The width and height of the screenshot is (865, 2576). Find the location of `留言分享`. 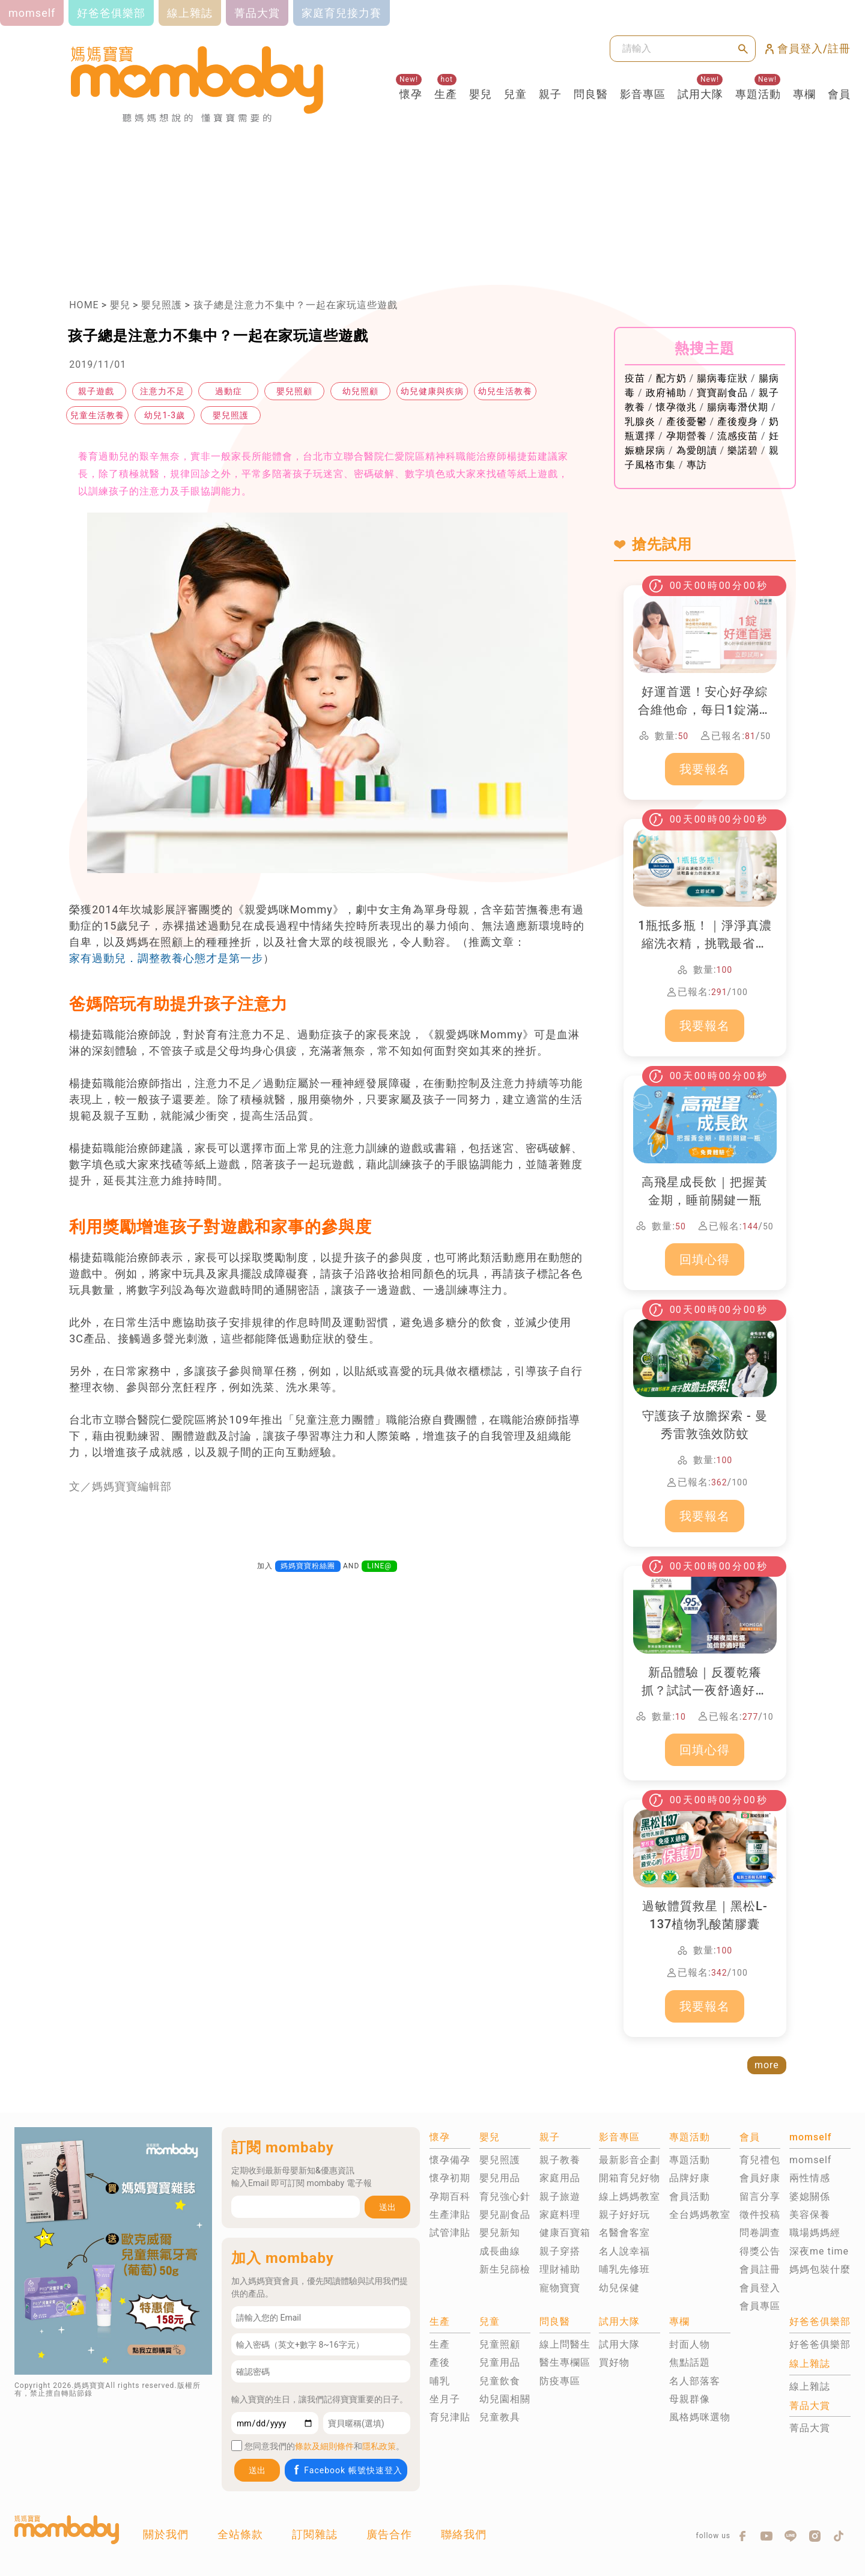

留言分享 is located at coordinates (759, 2196).